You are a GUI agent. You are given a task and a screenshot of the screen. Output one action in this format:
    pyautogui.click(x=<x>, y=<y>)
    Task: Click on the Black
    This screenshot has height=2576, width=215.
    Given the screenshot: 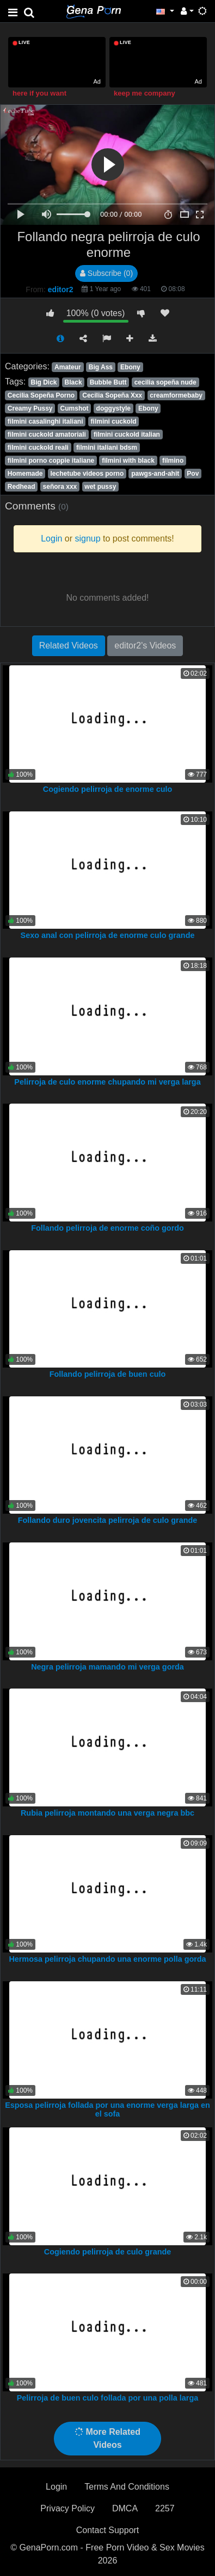 What is the action you would take?
    pyautogui.click(x=73, y=382)
    